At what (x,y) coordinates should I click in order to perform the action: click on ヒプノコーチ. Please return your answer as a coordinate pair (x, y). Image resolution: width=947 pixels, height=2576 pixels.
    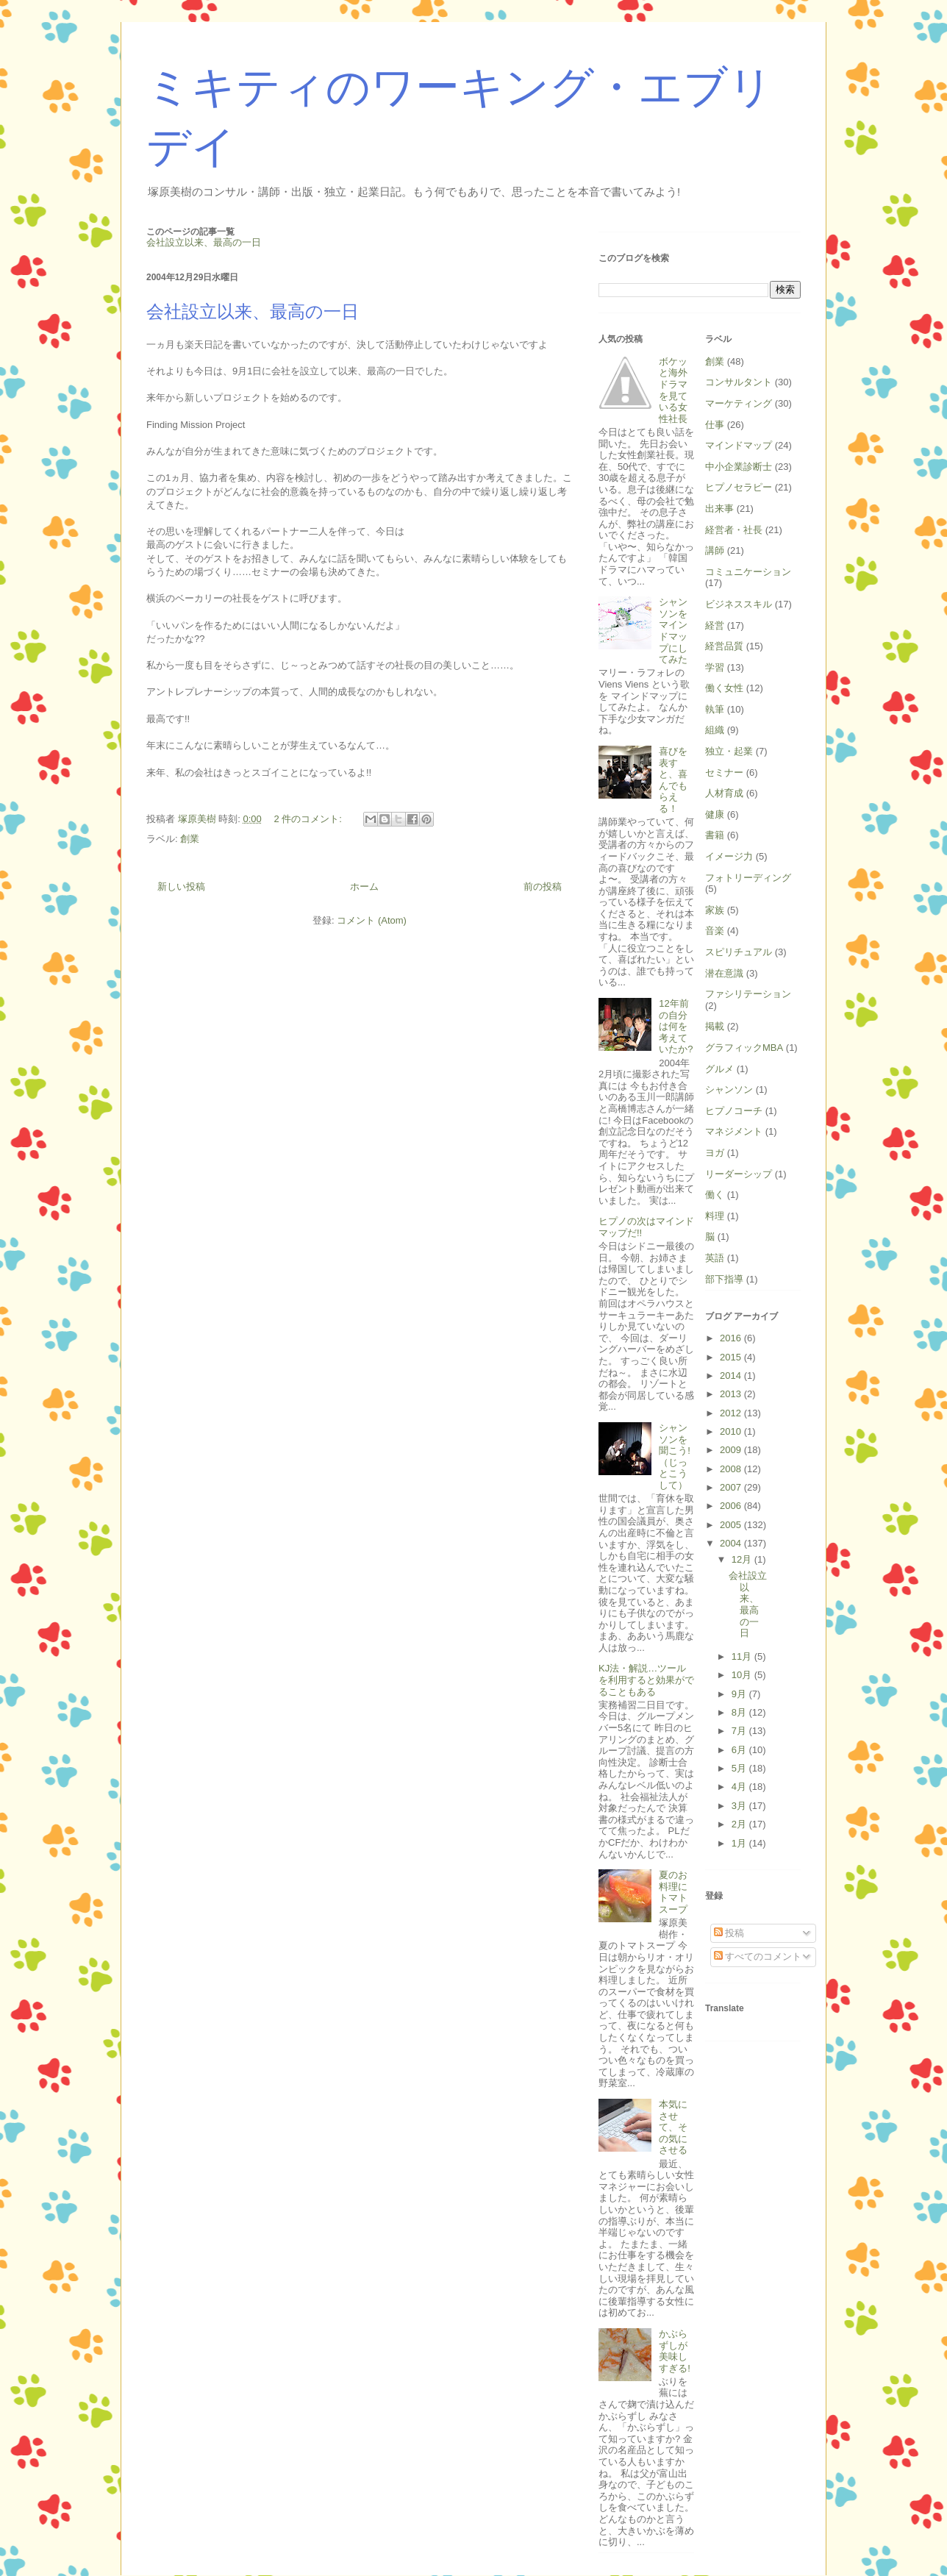
    Looking at the image, I should click on (733, 1110).